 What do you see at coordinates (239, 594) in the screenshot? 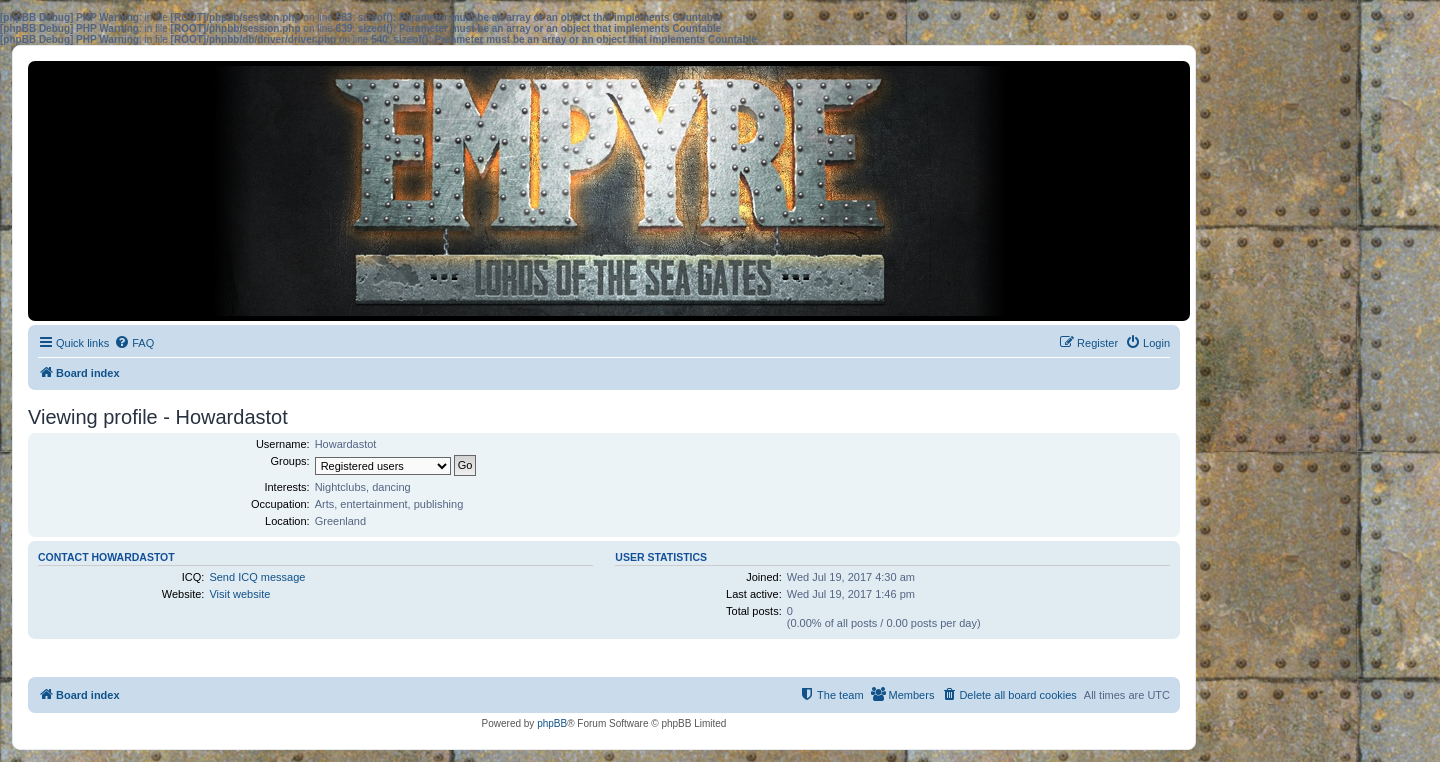
I see `Visit website` at bounding box center [239, 594].